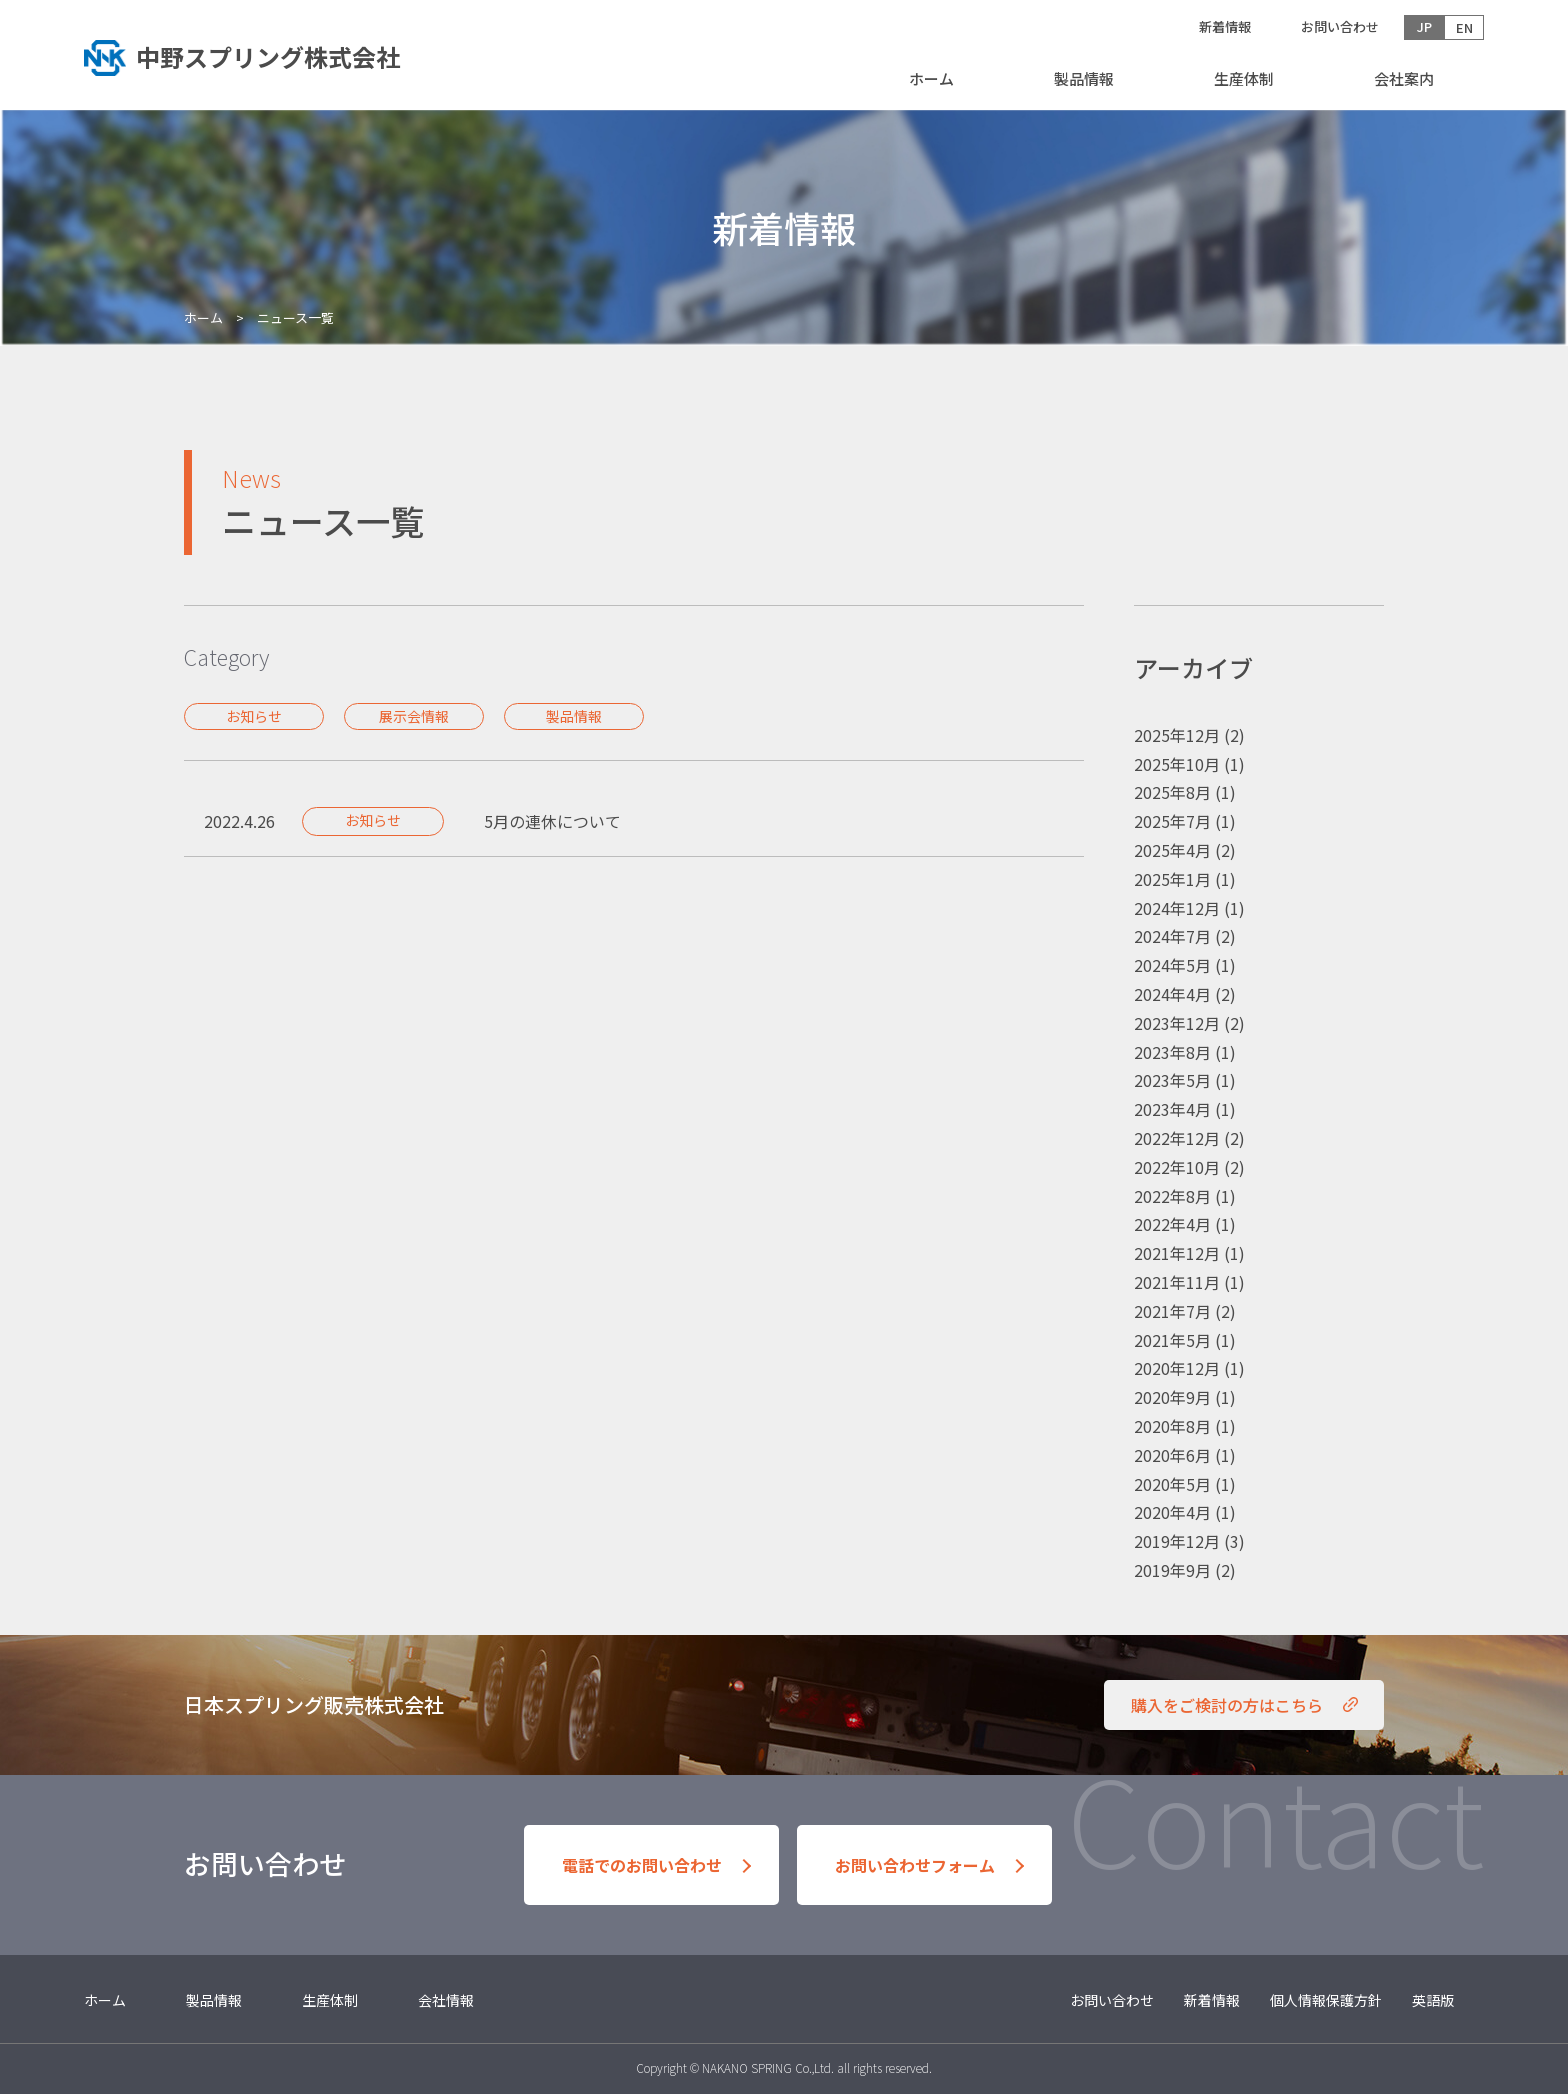  I want to click on 2024年4月, so click(1172, 994).